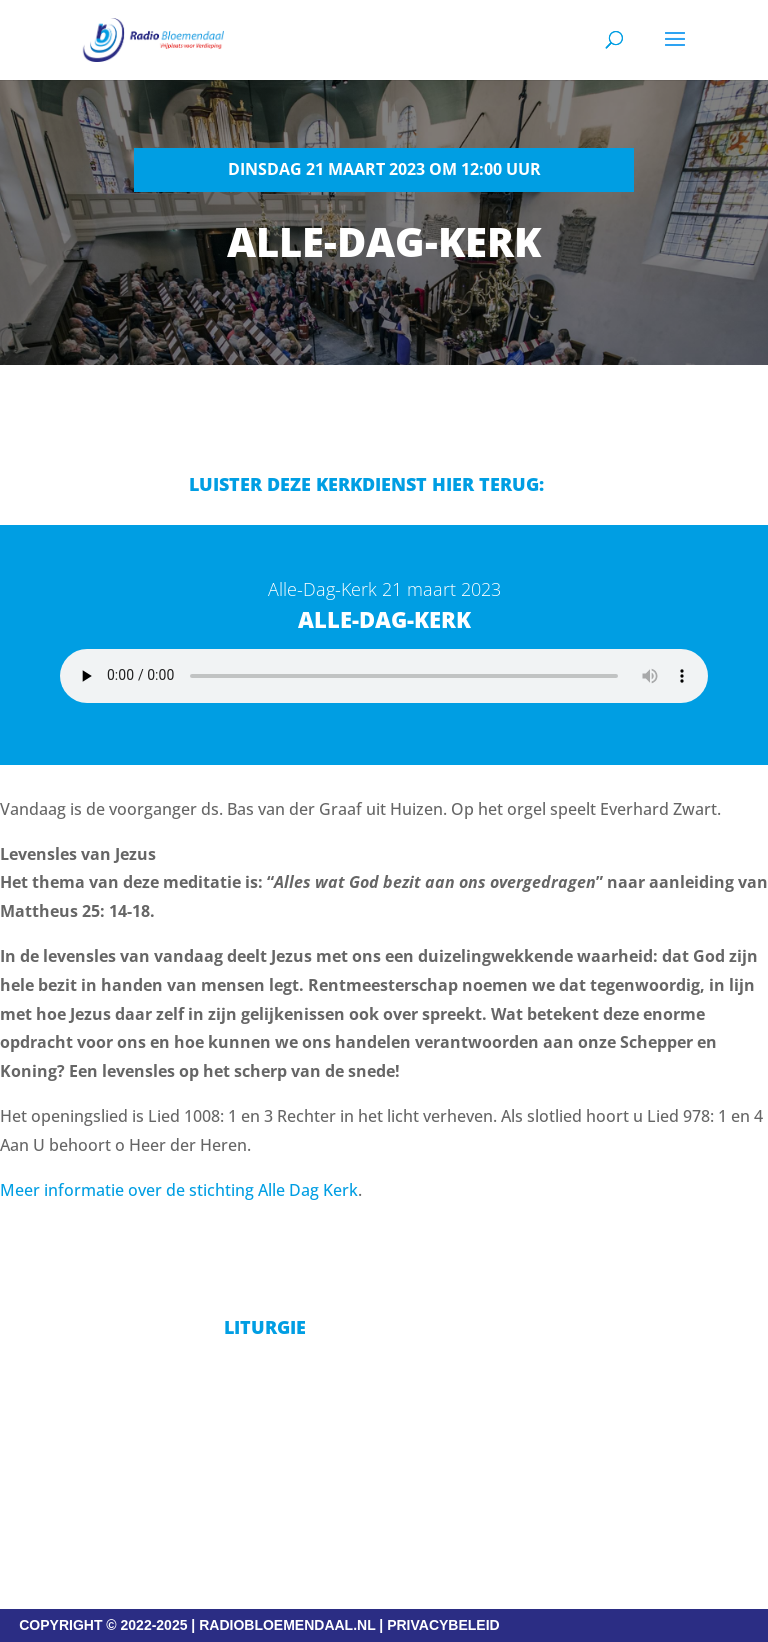 Image resolution: width=768 pixels, height=1642 pixels. What do you see at coordinates (179, 1190) in the screenshot?
I see `Meer informatie over de stichting Alle Dag Kerk` at bounding box center [179, 1190].